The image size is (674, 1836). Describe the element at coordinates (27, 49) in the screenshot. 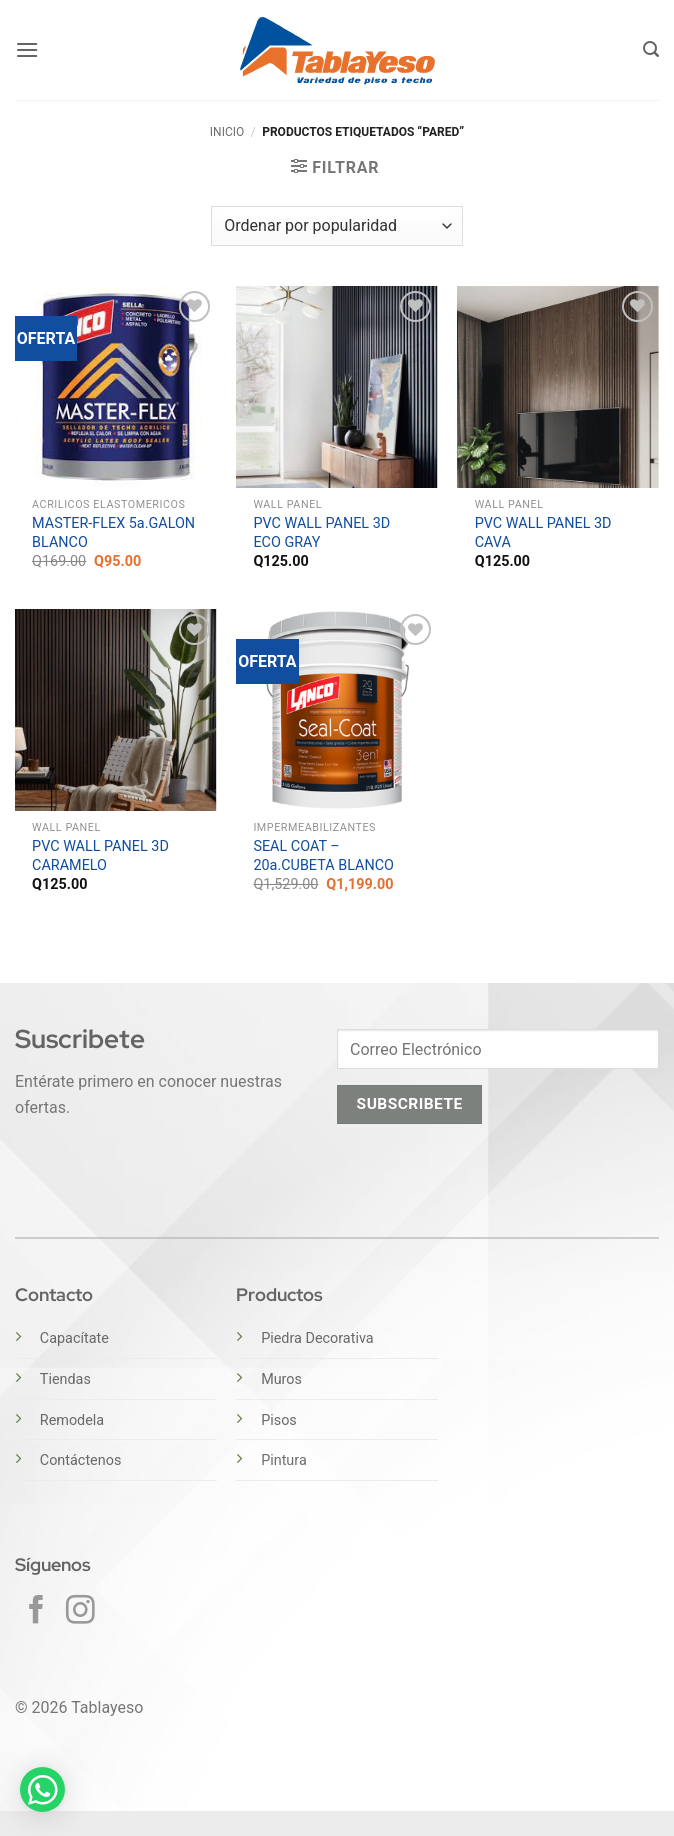

I see `[button]` at that location.